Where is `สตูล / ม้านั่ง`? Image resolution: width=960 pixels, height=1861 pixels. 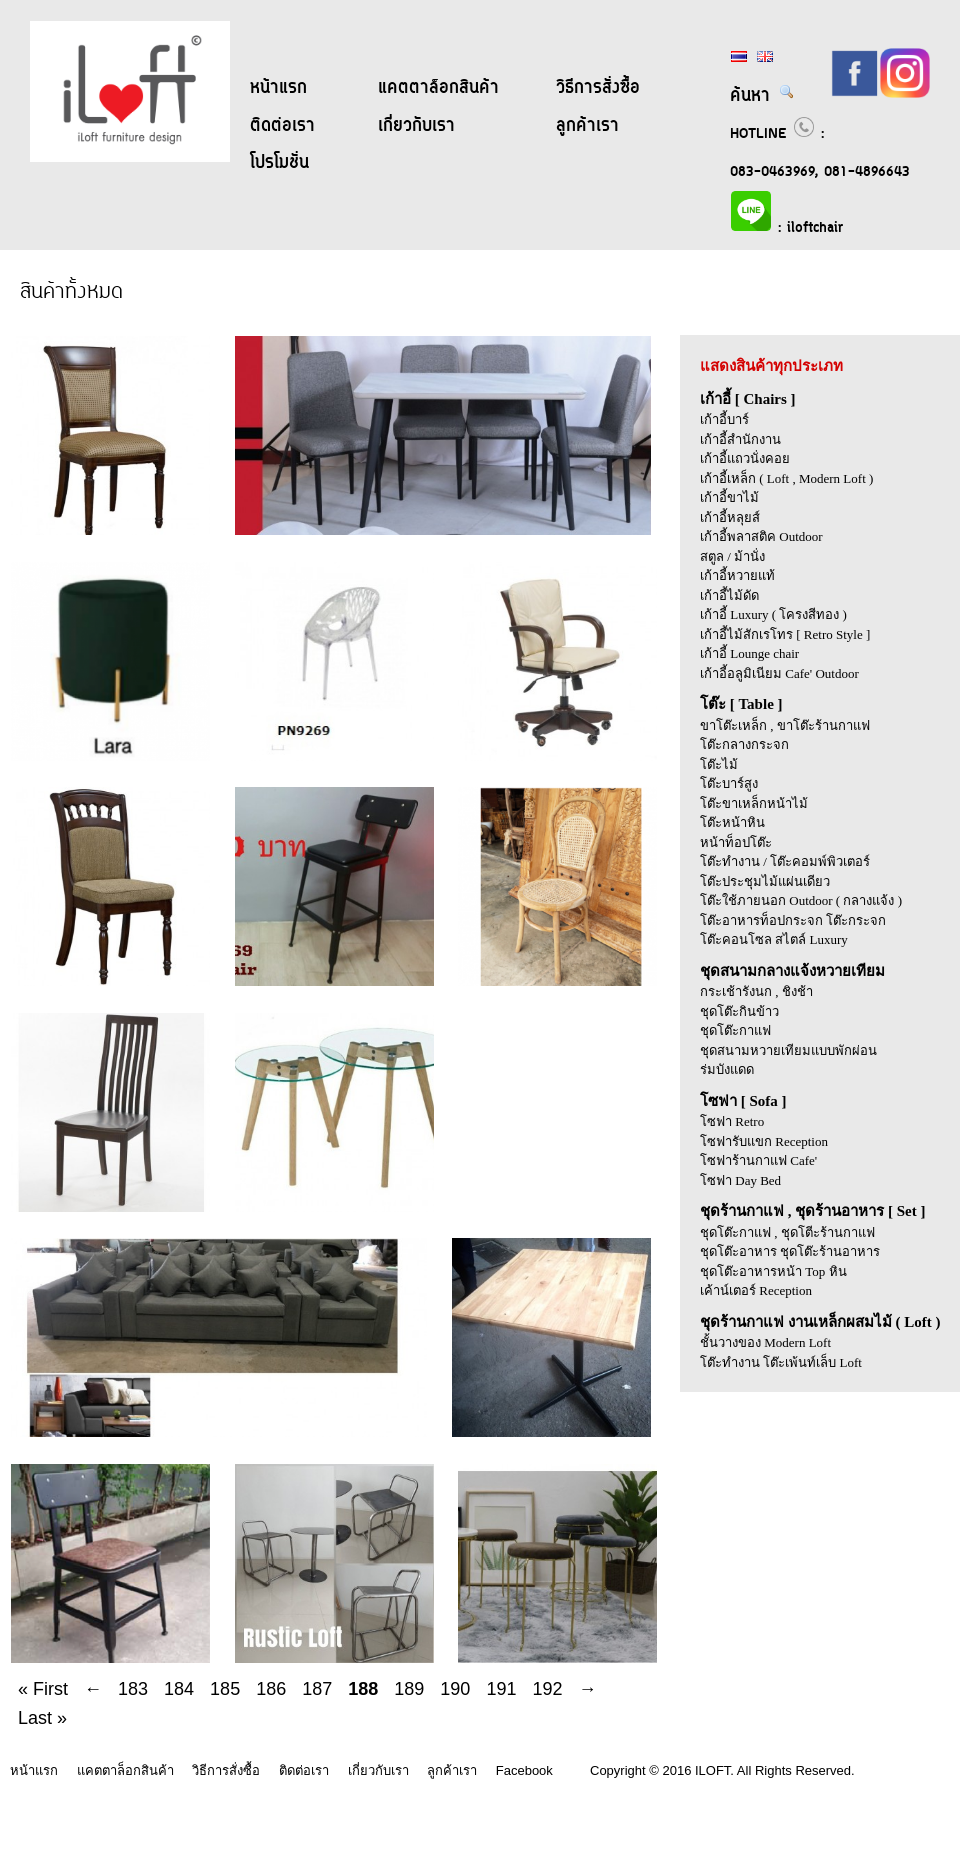
สตูล / ม้านั่ง is located at coordinates (732, 556).